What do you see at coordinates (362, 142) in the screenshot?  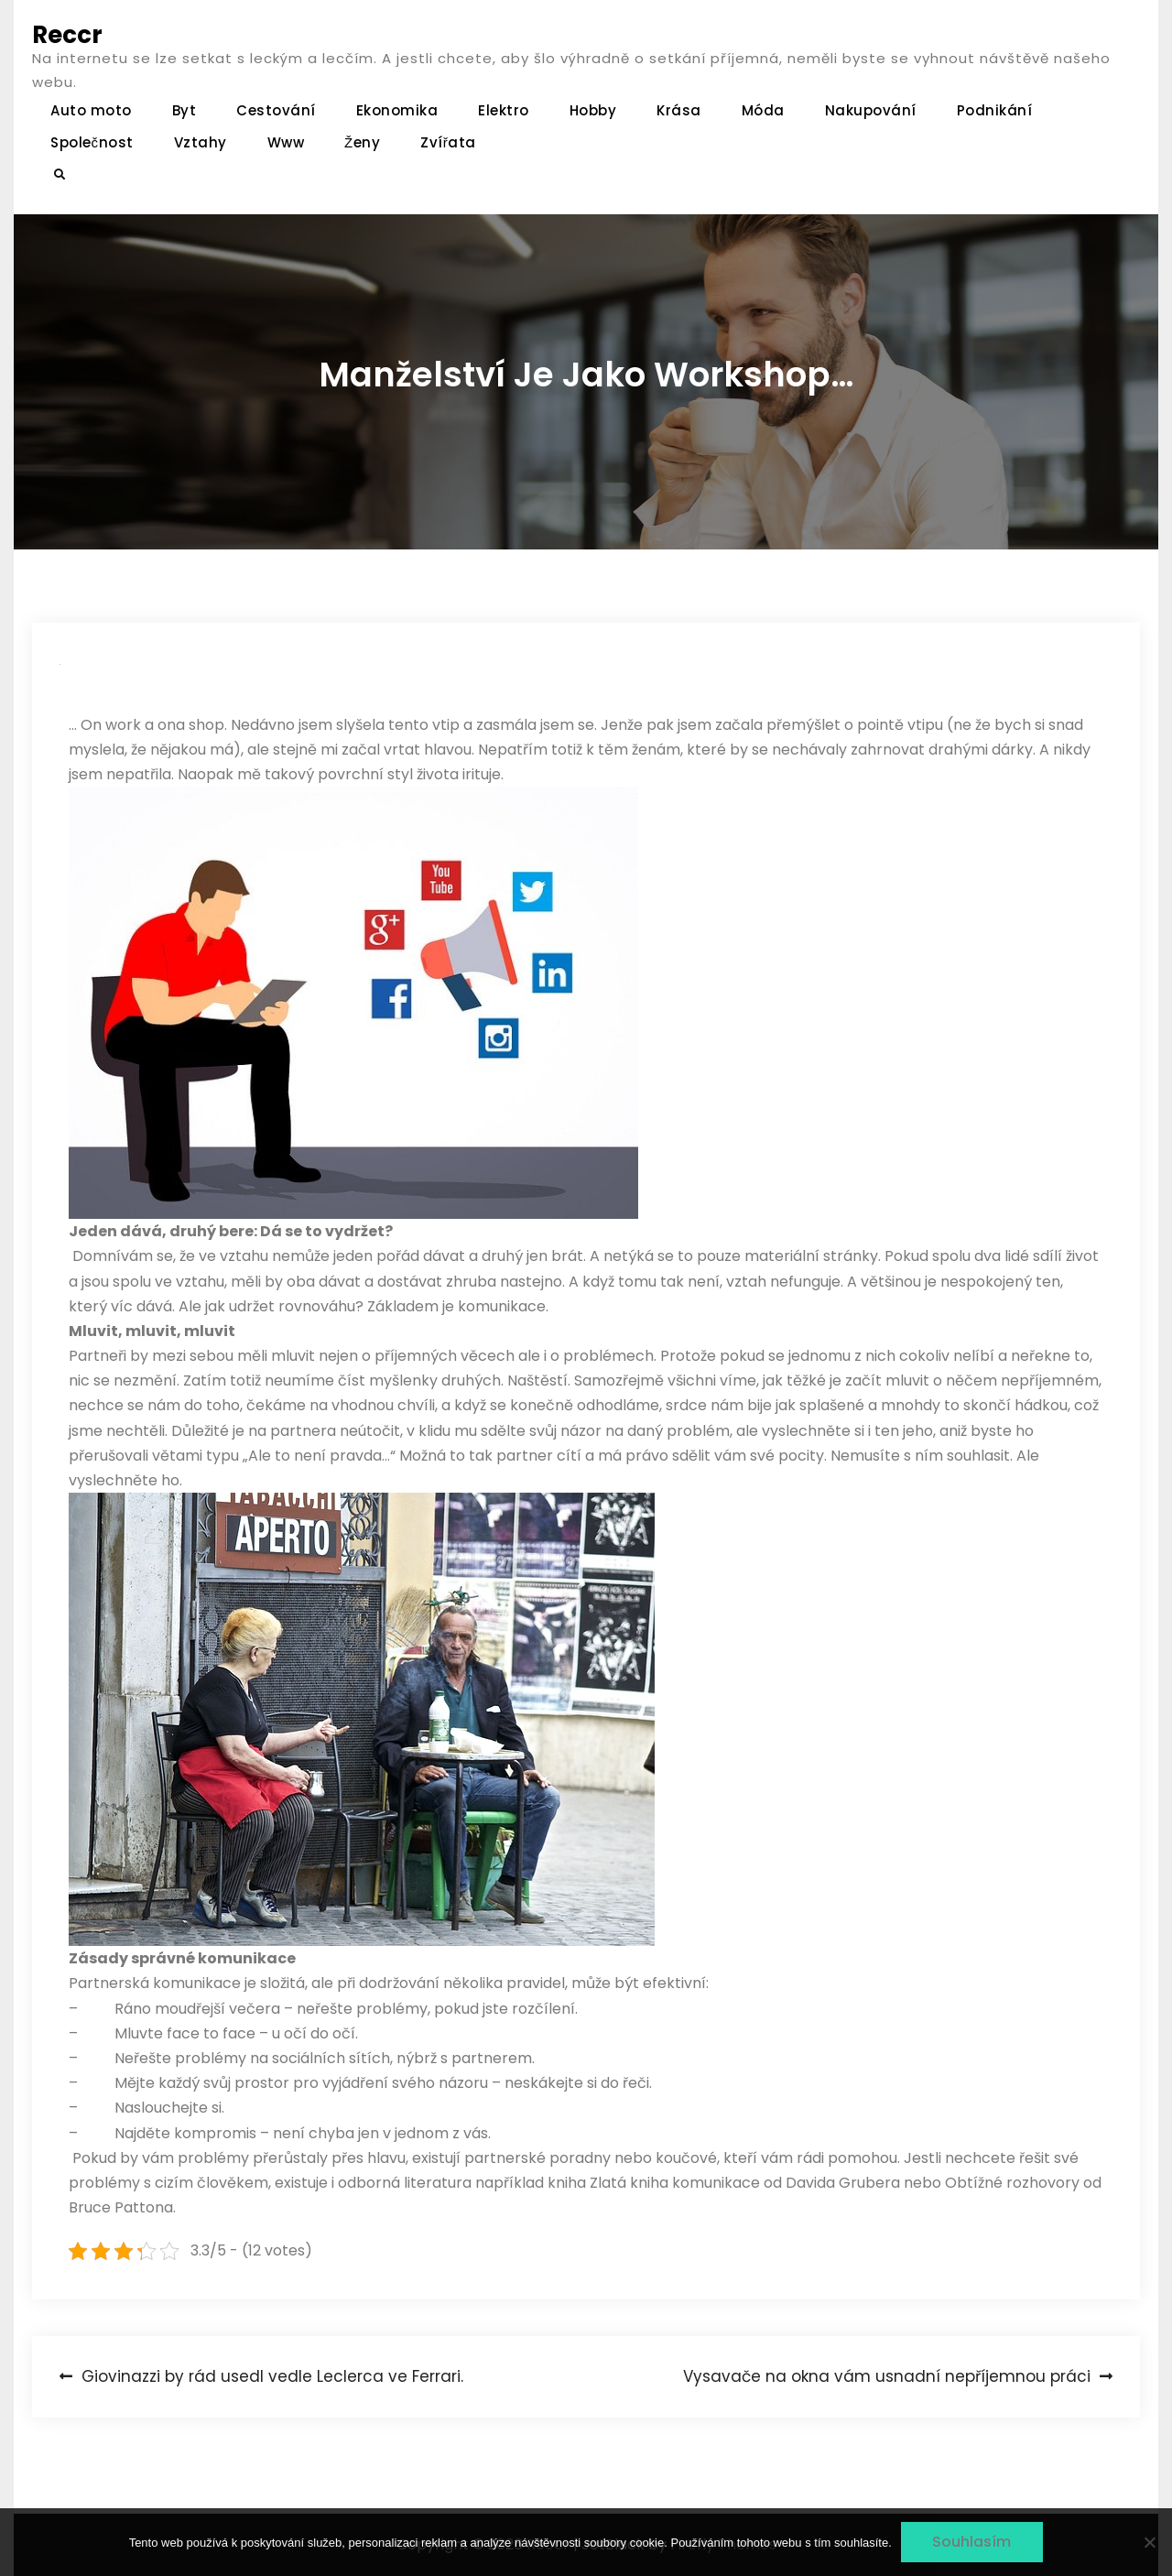 I see `Ženy` at bounding box center [362, 142].